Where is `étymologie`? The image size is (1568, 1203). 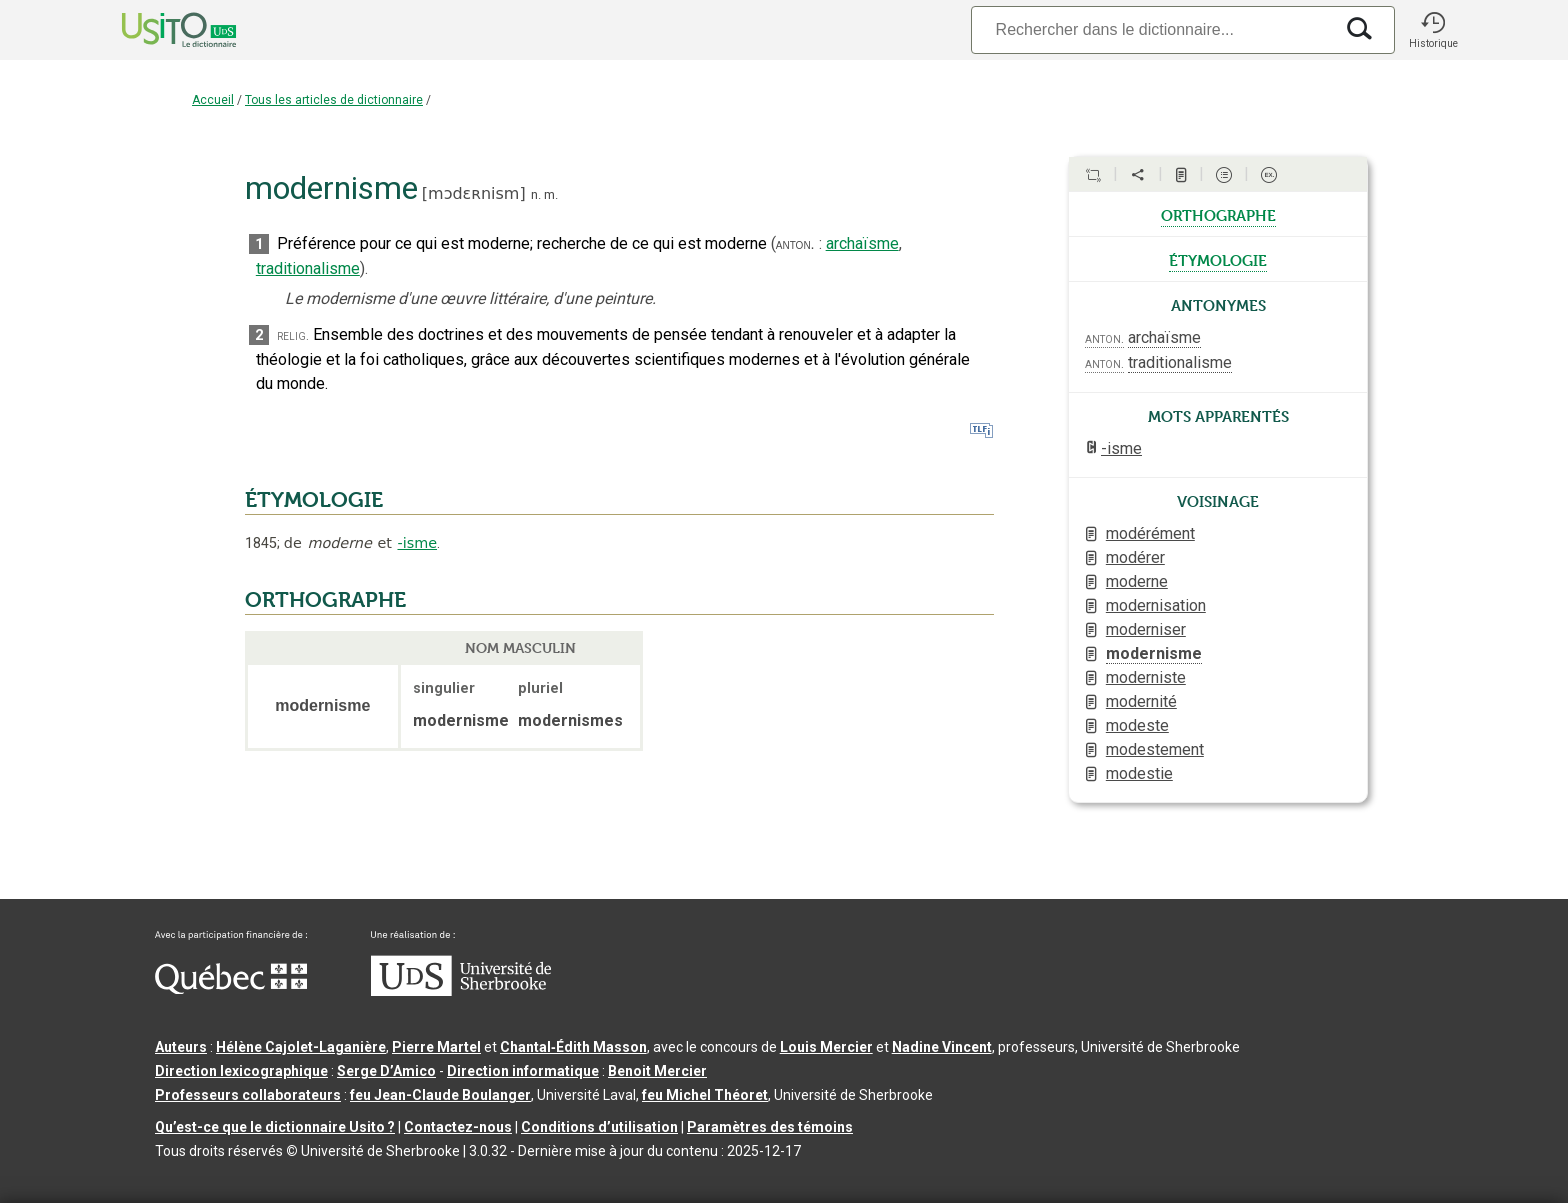 étymologie is located at coordinates (1218, 259).